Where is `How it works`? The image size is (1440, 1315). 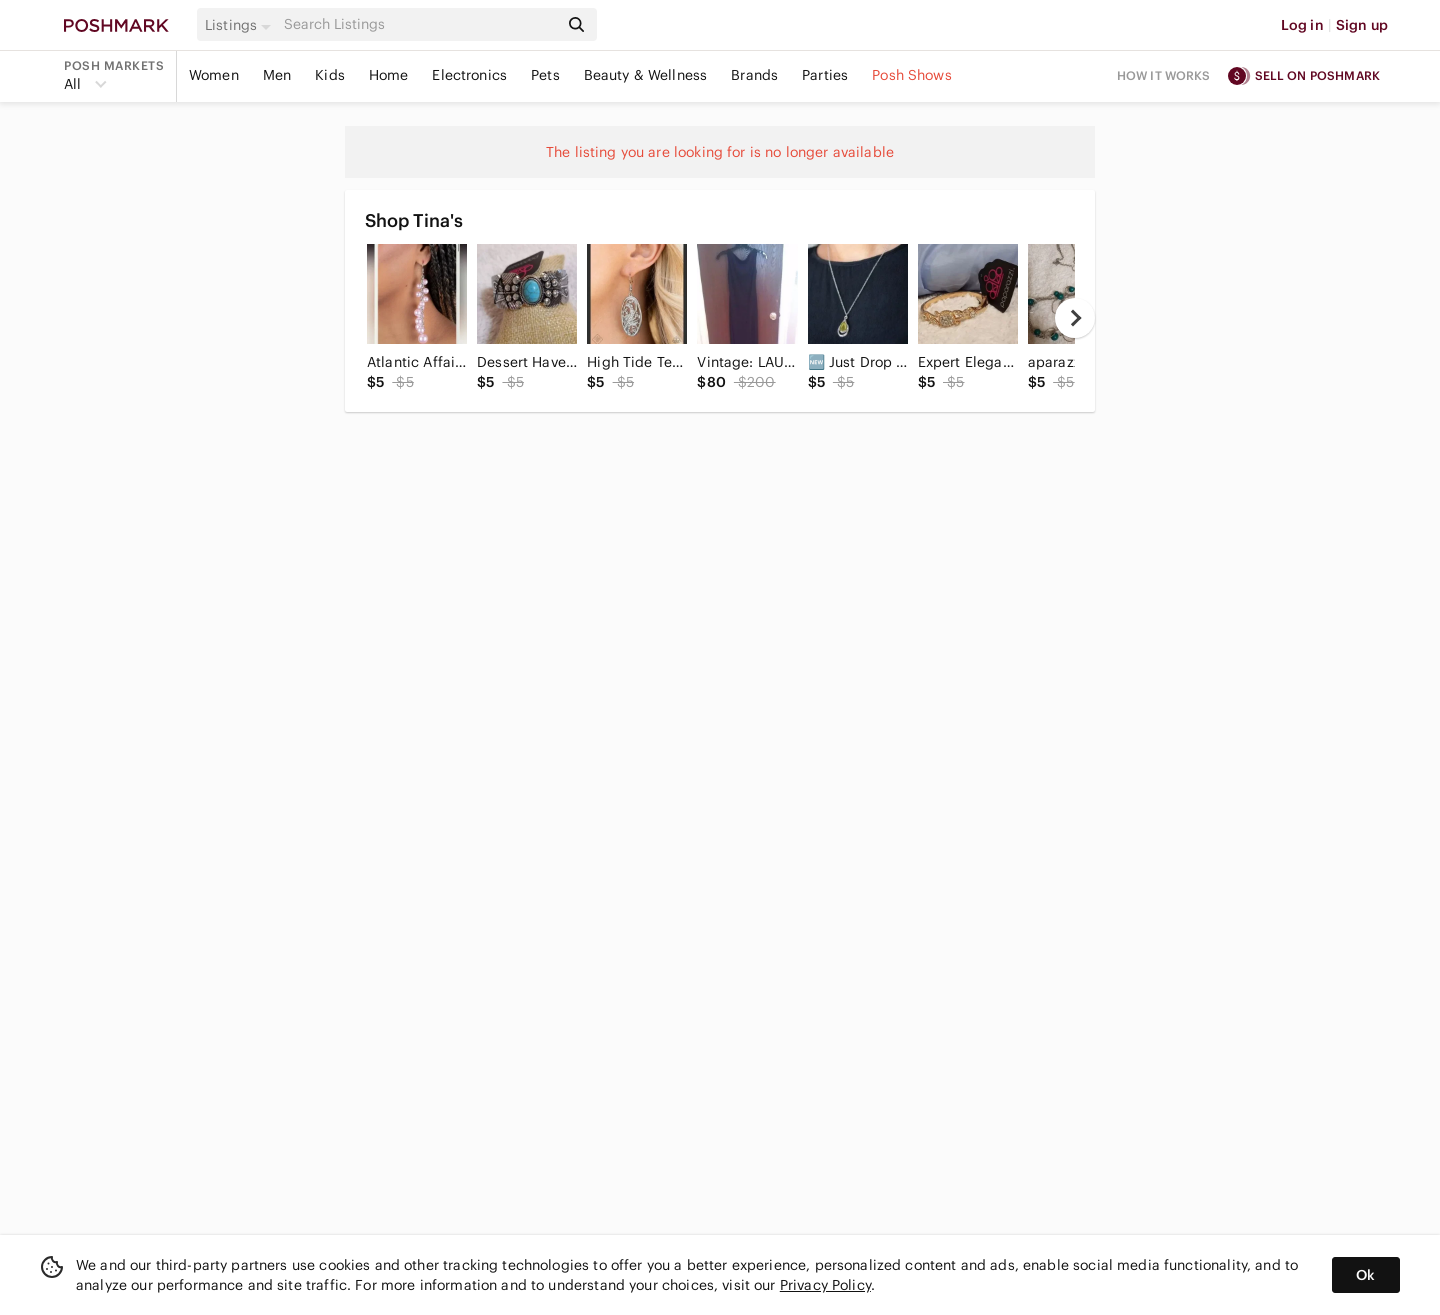 How it works is located at coordinates (1164, 75).